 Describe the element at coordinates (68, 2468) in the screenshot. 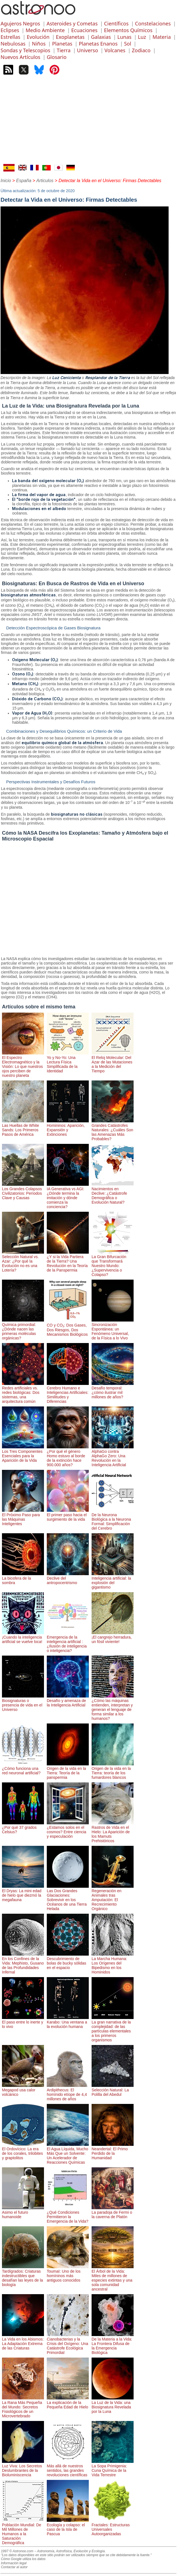

I see `Más allá de nuestros sentidos, las grandes revoluciones científicas` at that location.